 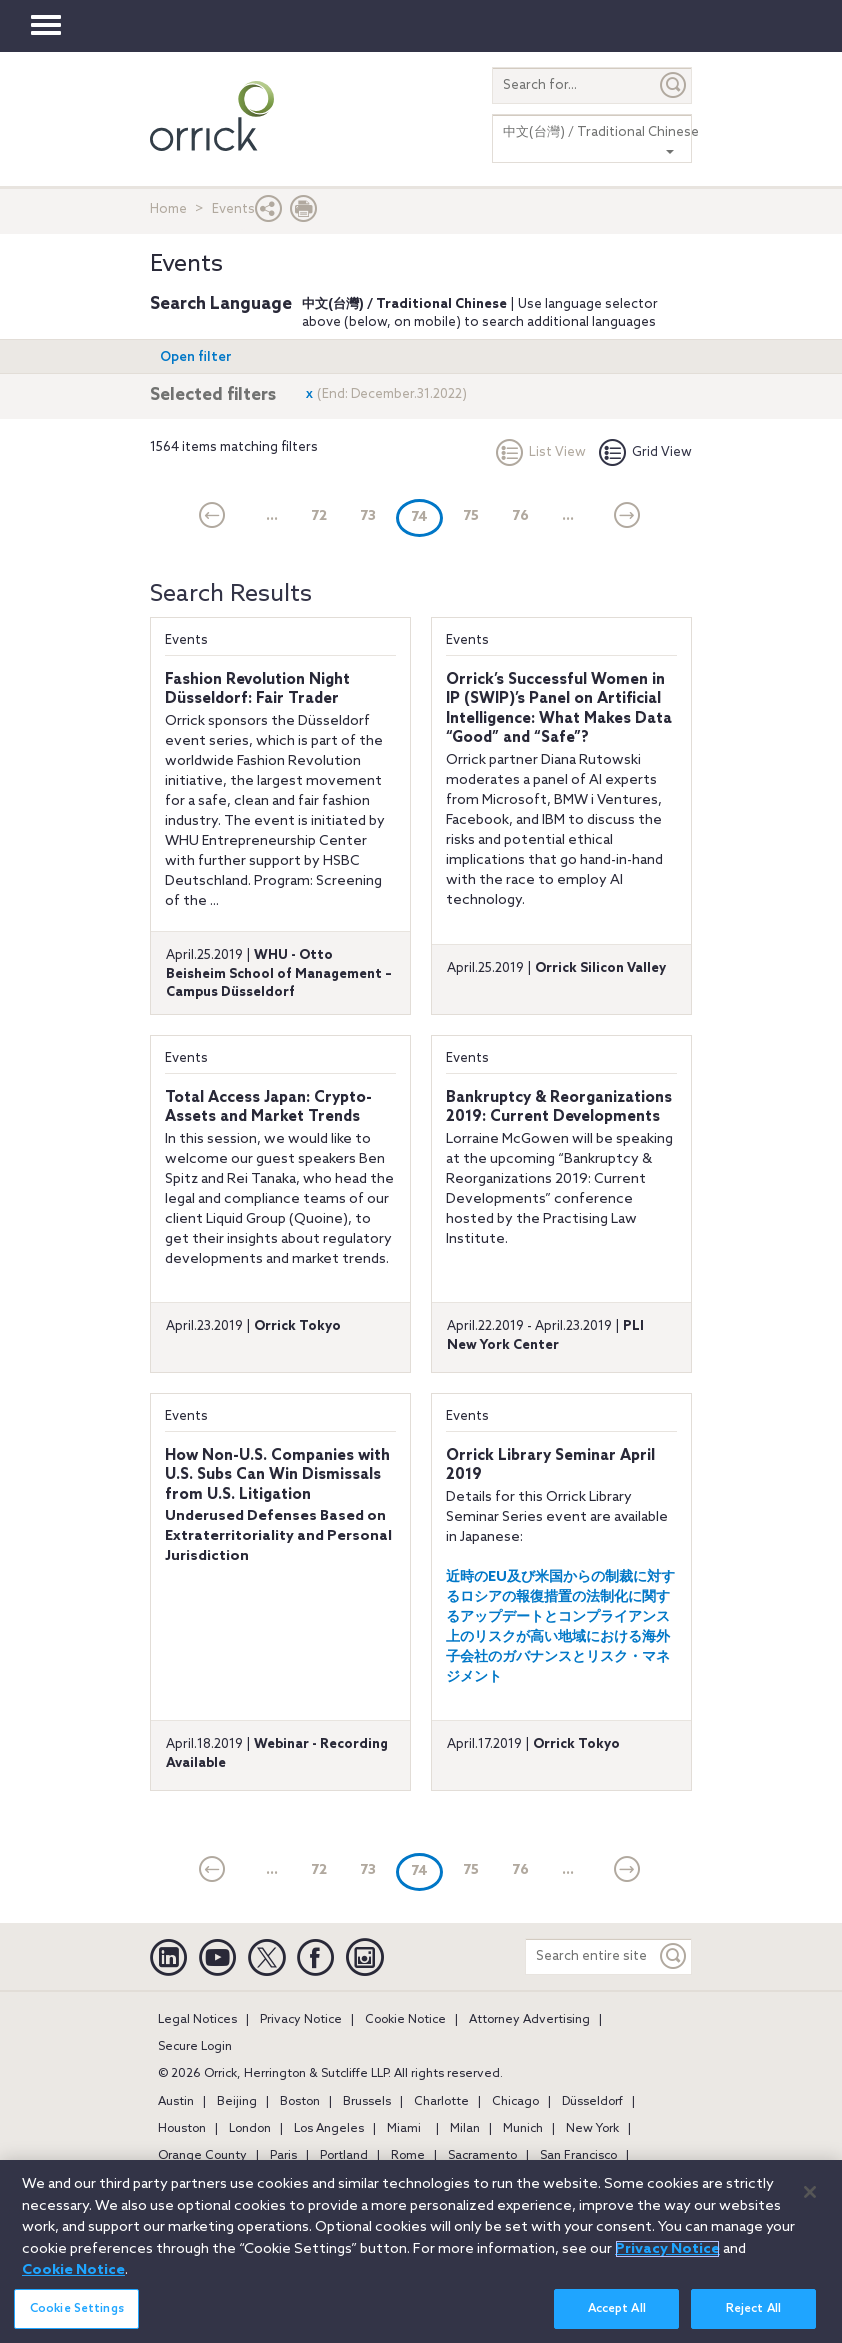 I want to click on [Close], so click(x=810, y=2205).